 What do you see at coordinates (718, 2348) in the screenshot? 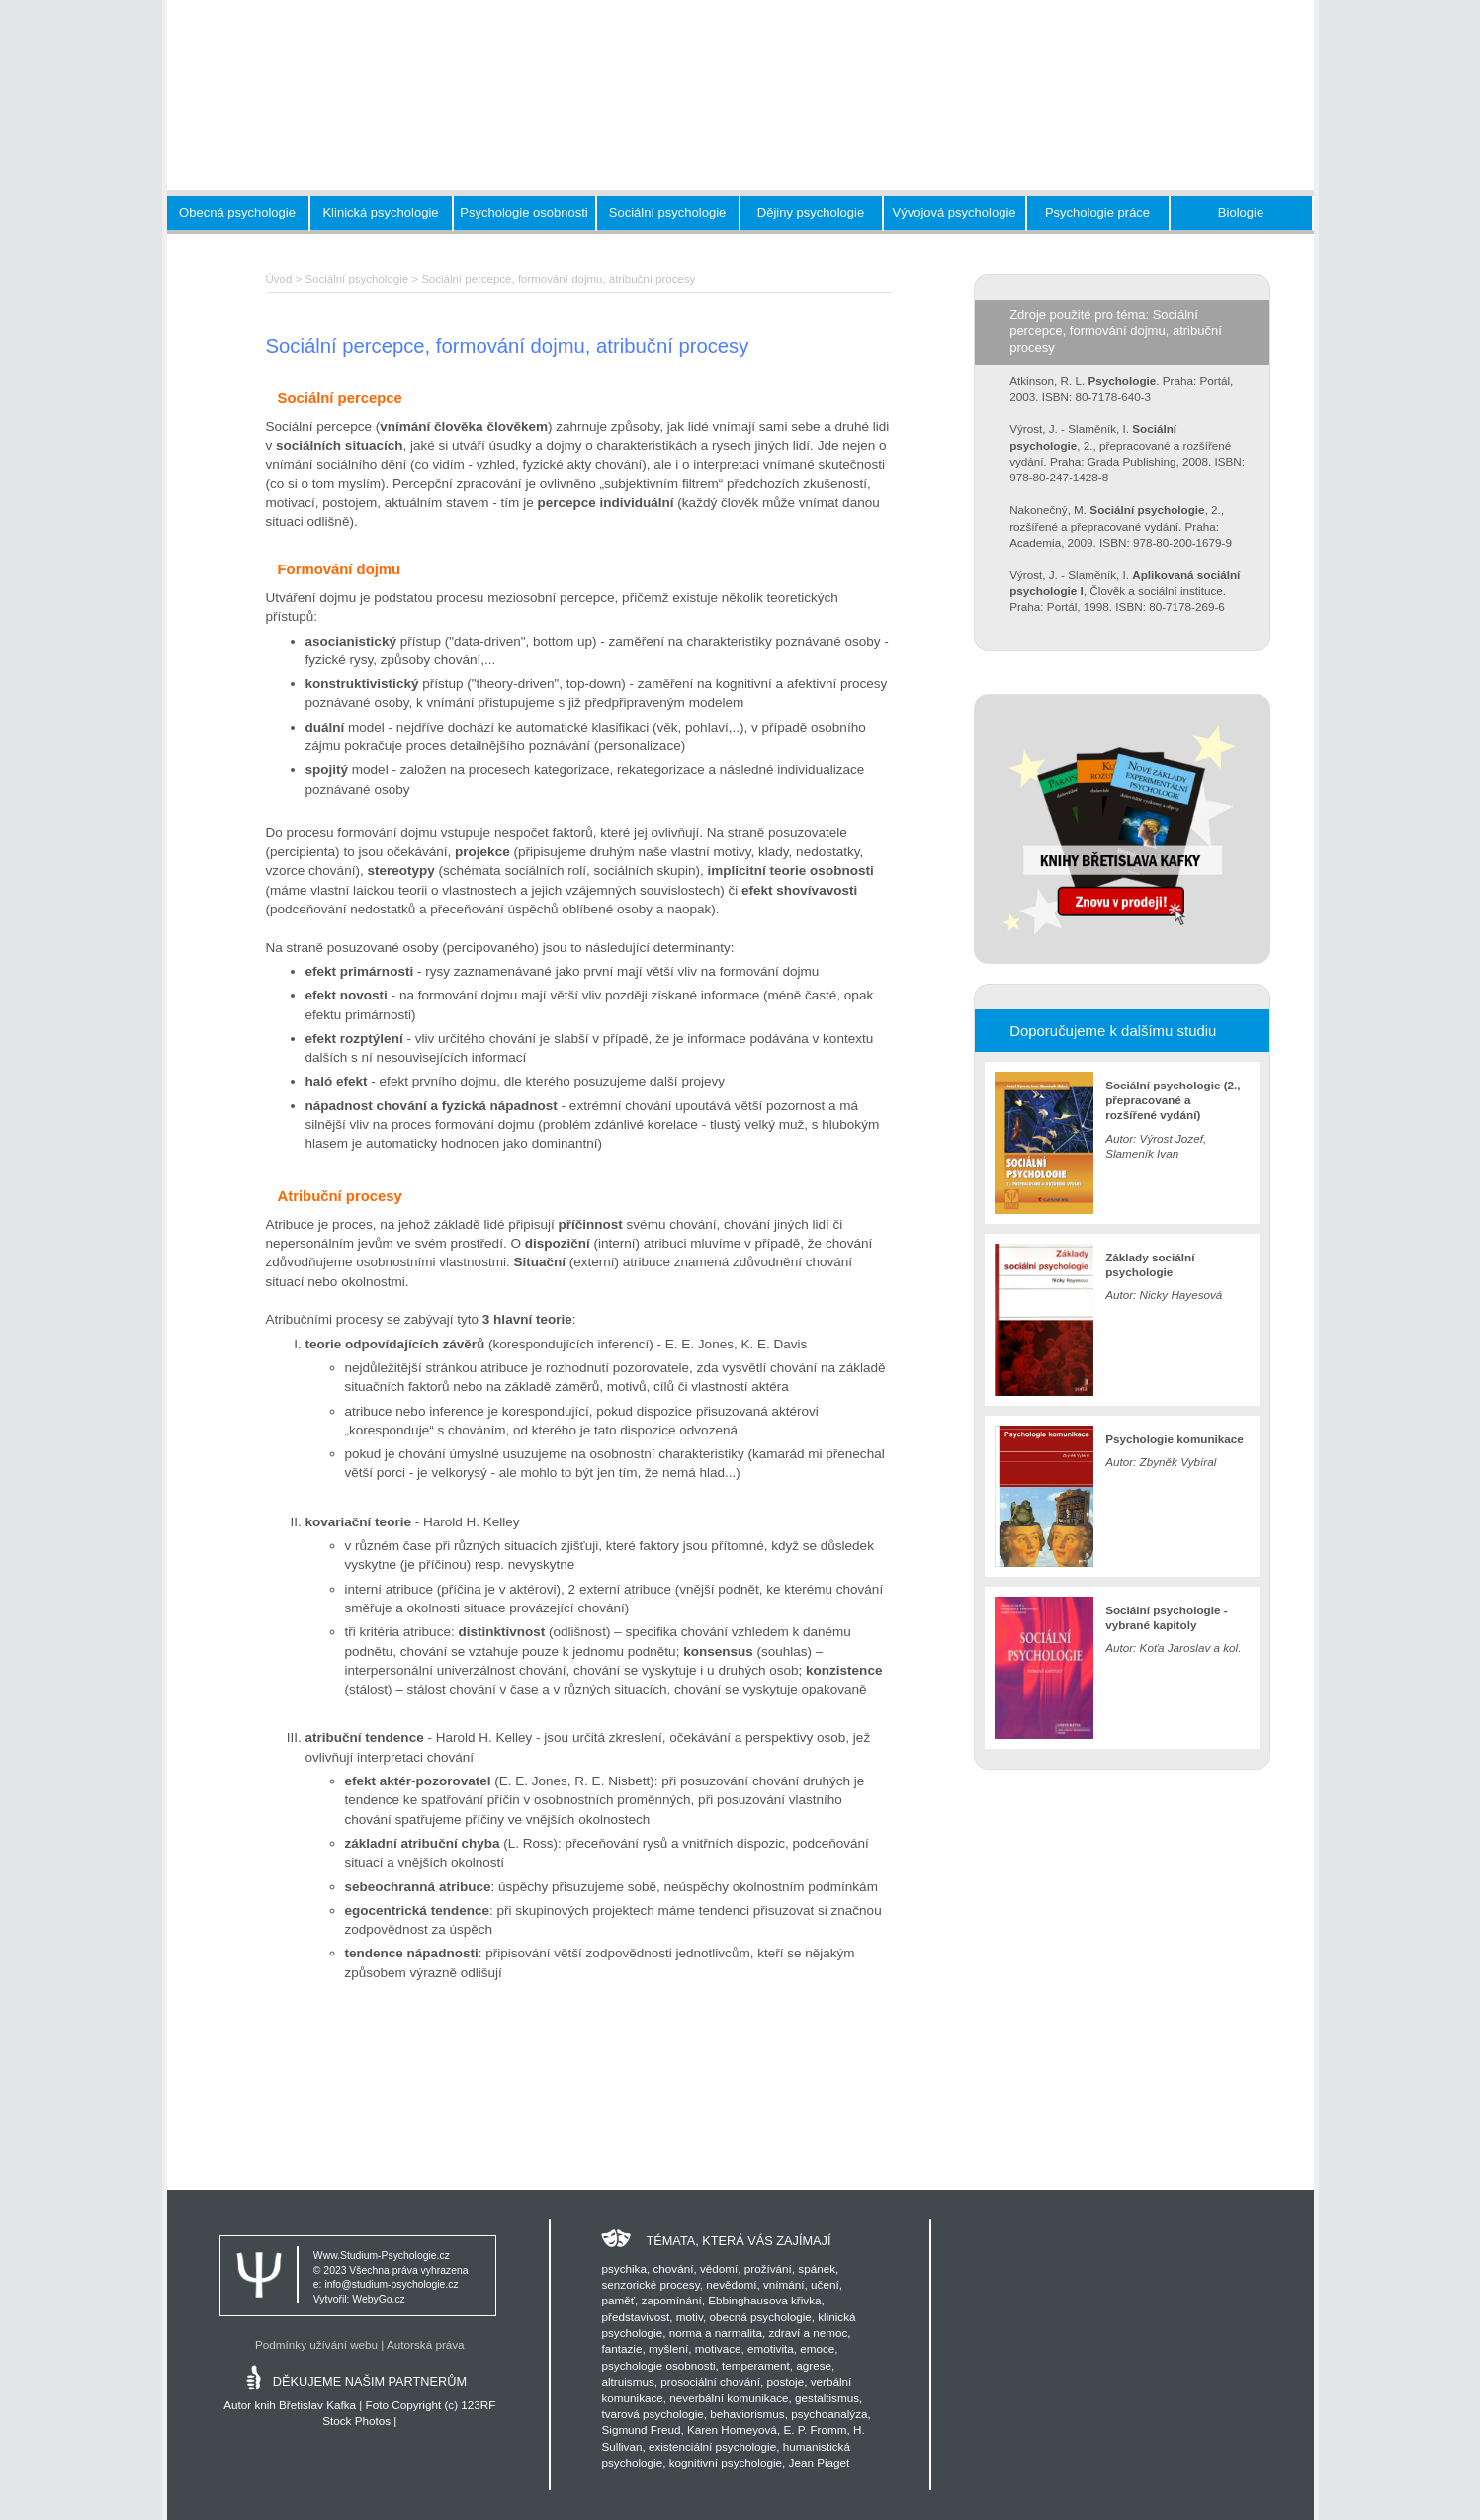
I see `motivace` at bounding box center [718, 2348].